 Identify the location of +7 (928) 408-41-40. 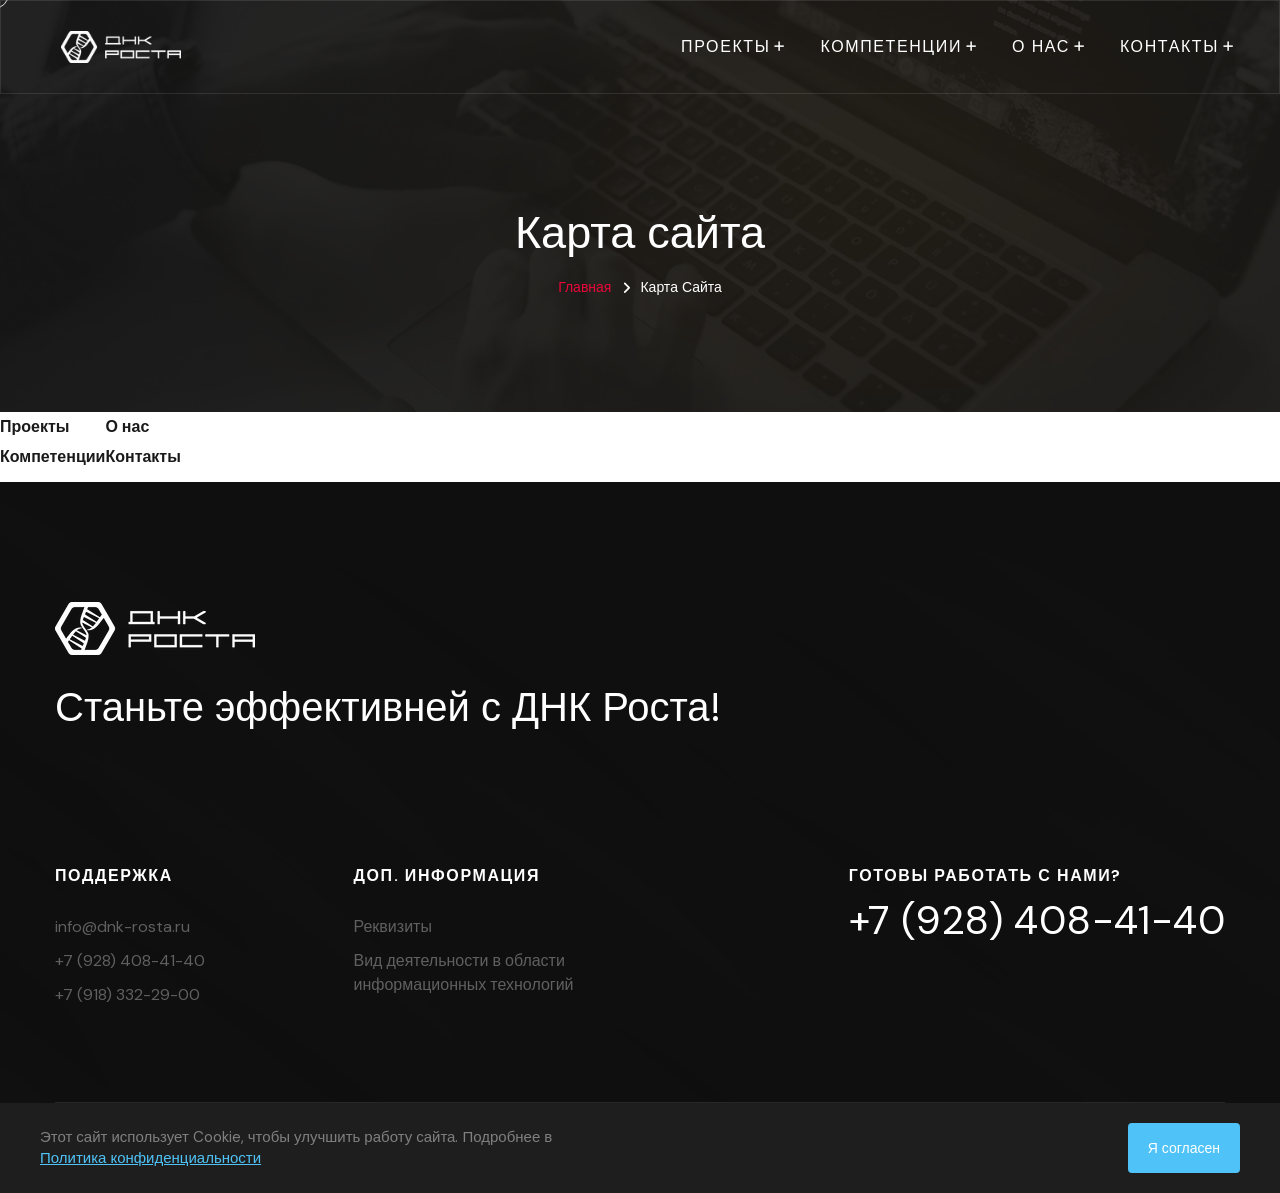
(130, 960).